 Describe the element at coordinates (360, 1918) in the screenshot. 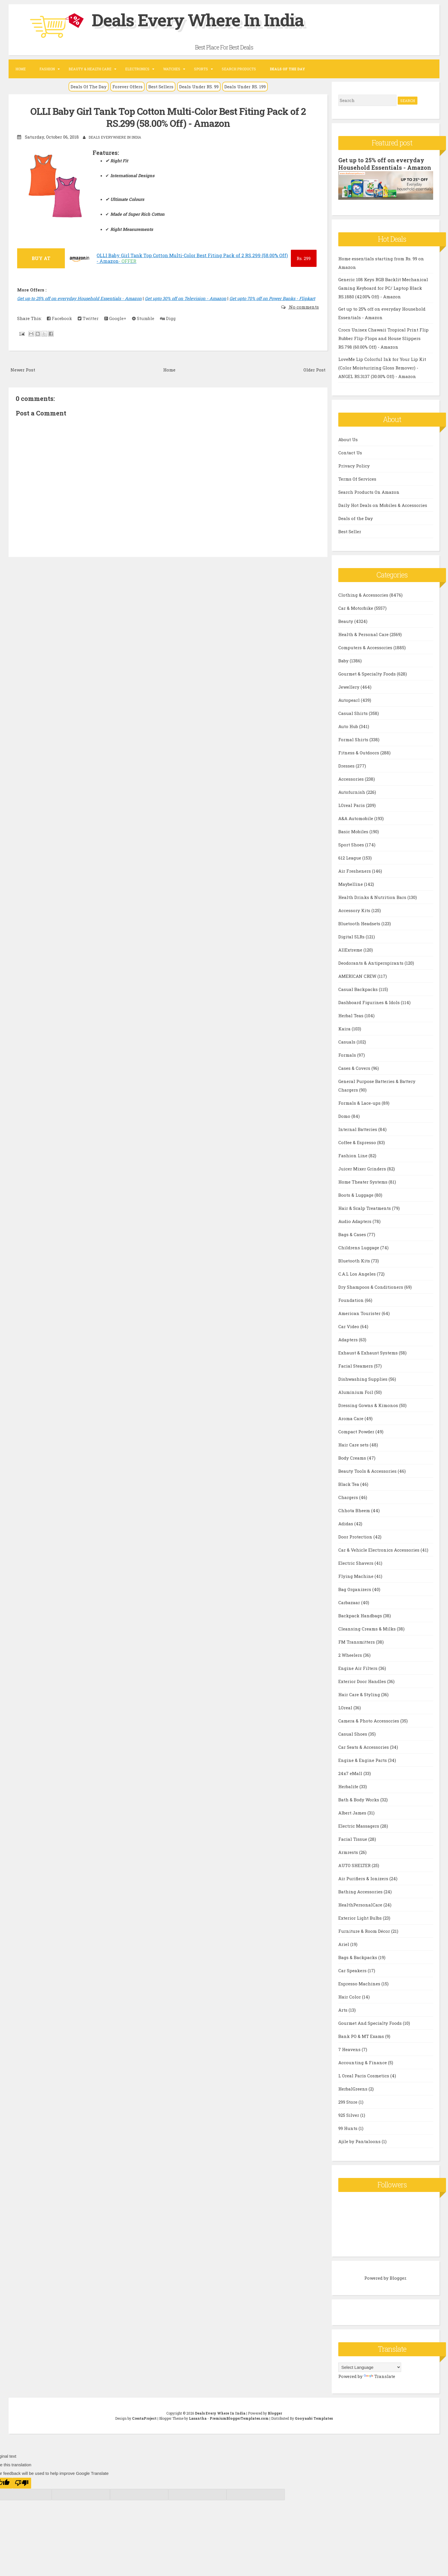

I see `Exterior Light Bulbs` at that location.